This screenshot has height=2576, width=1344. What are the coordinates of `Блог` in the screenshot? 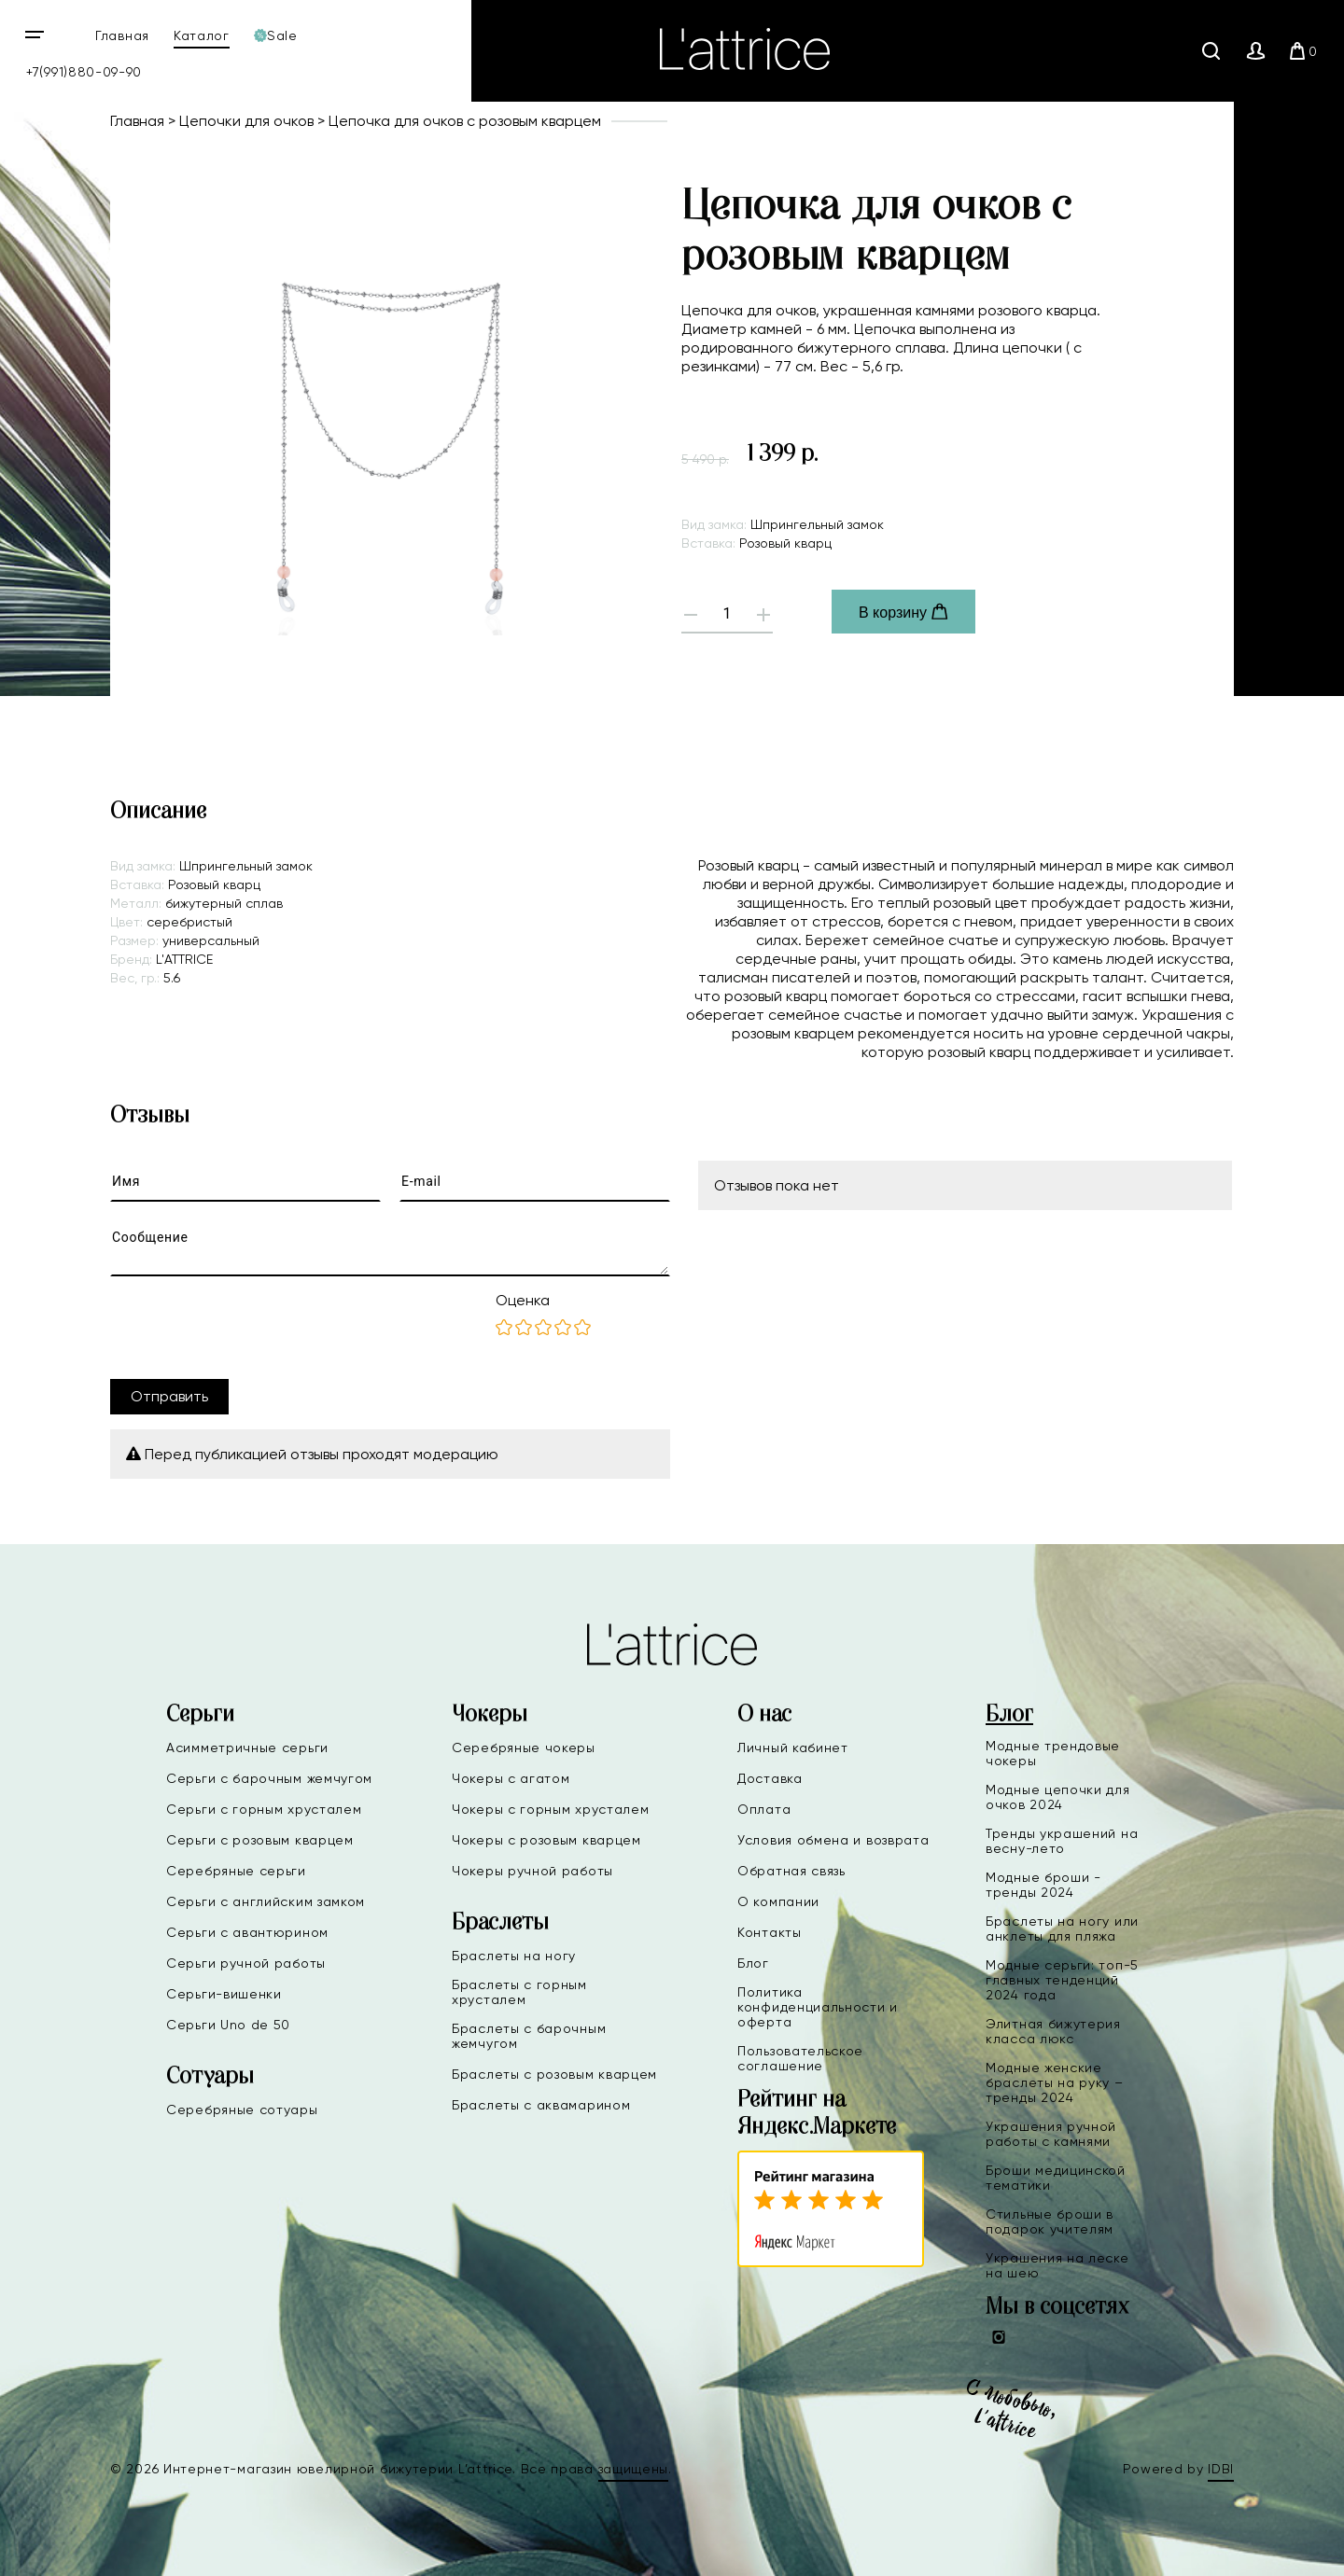 It's located at (753, 1963).